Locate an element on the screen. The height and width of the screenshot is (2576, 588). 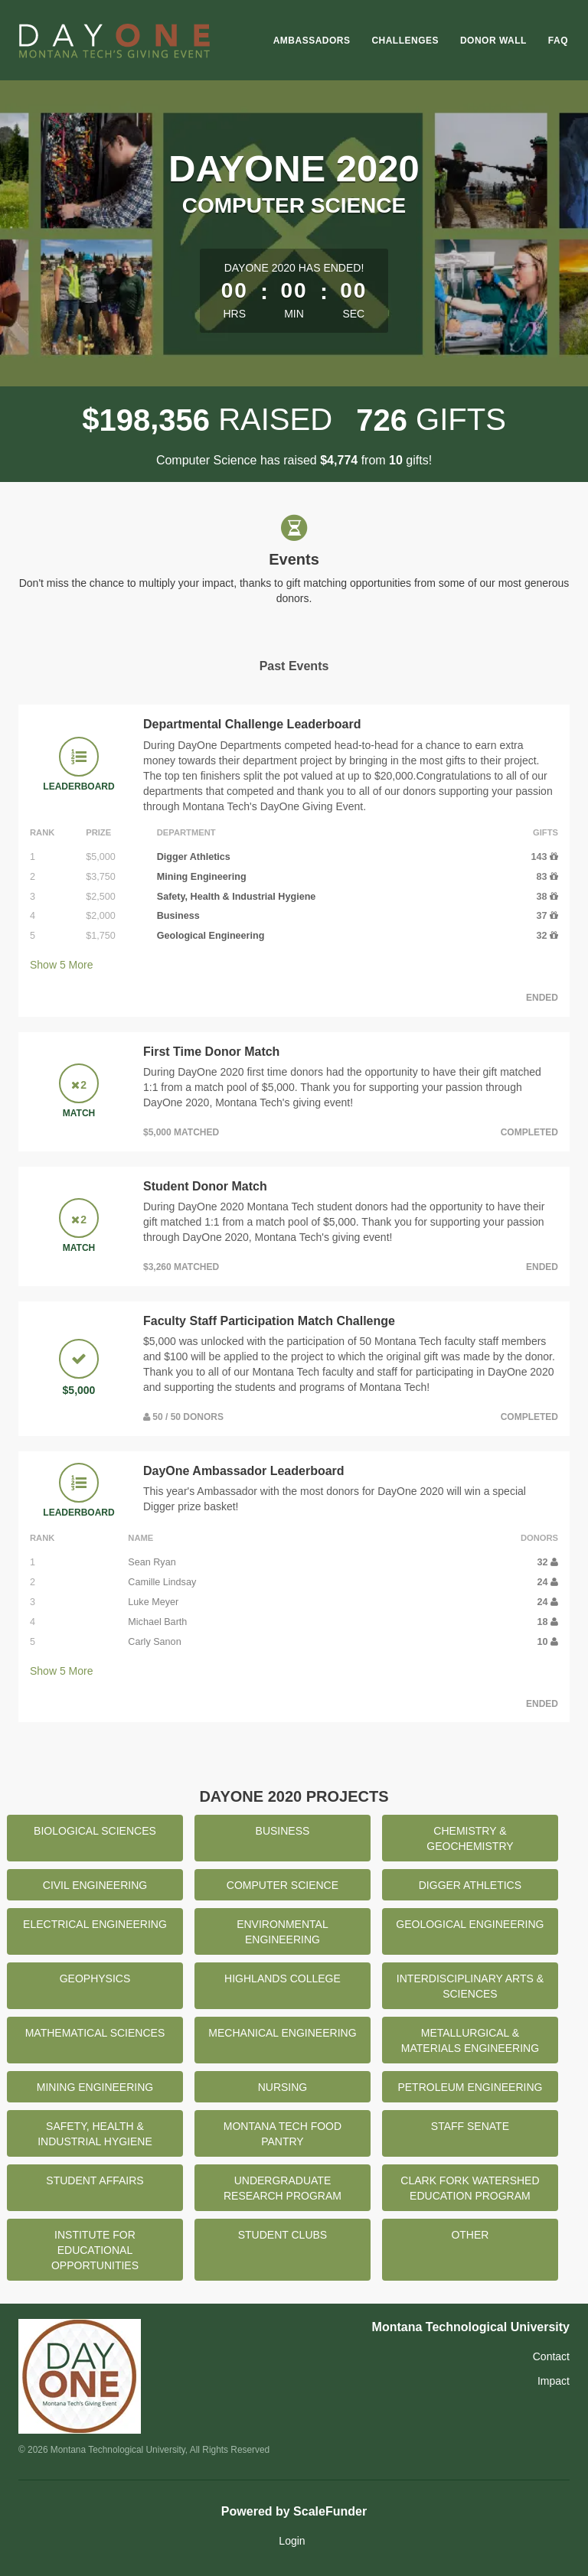
Contact is located at coordinates (551, 2356).